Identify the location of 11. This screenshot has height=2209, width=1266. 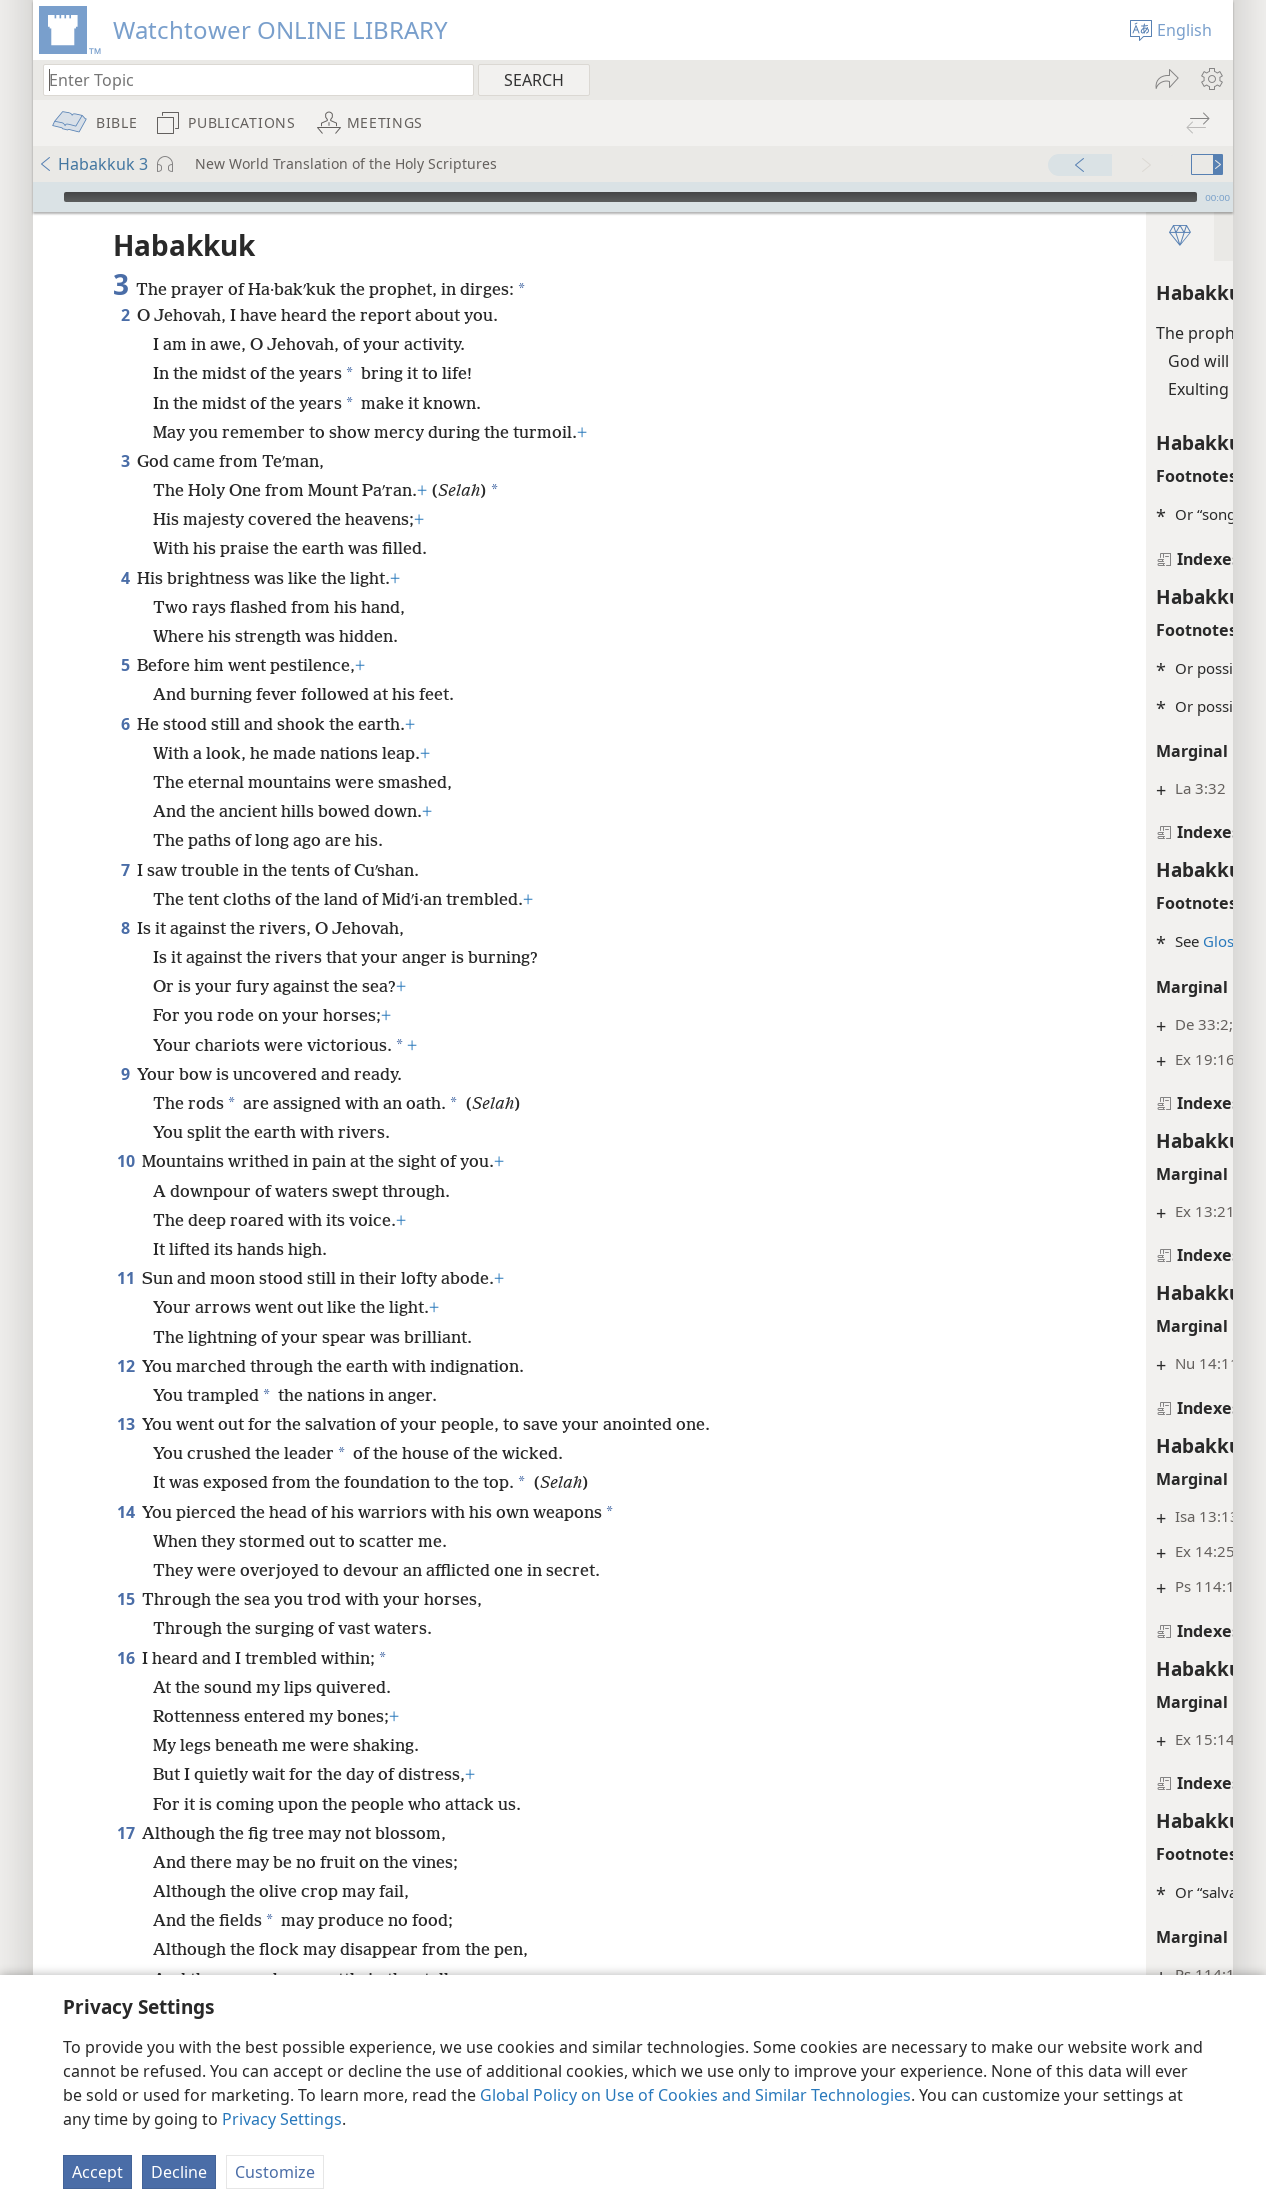
(125, 1278).